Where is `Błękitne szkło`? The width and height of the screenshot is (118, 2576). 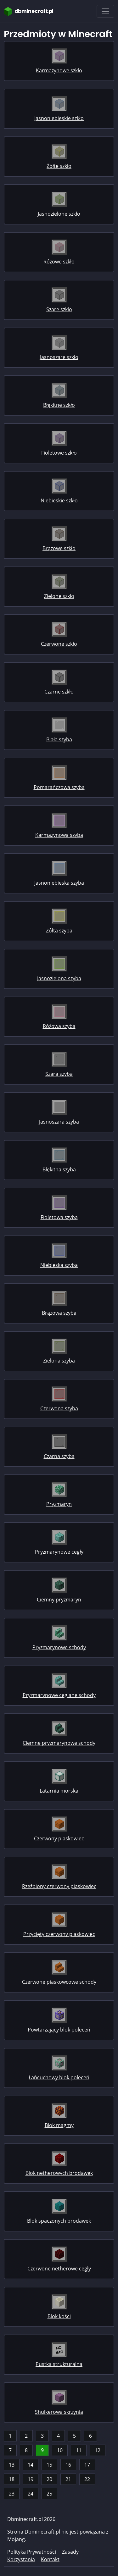
Błękitne szkło is located at coordinates (59, 404).